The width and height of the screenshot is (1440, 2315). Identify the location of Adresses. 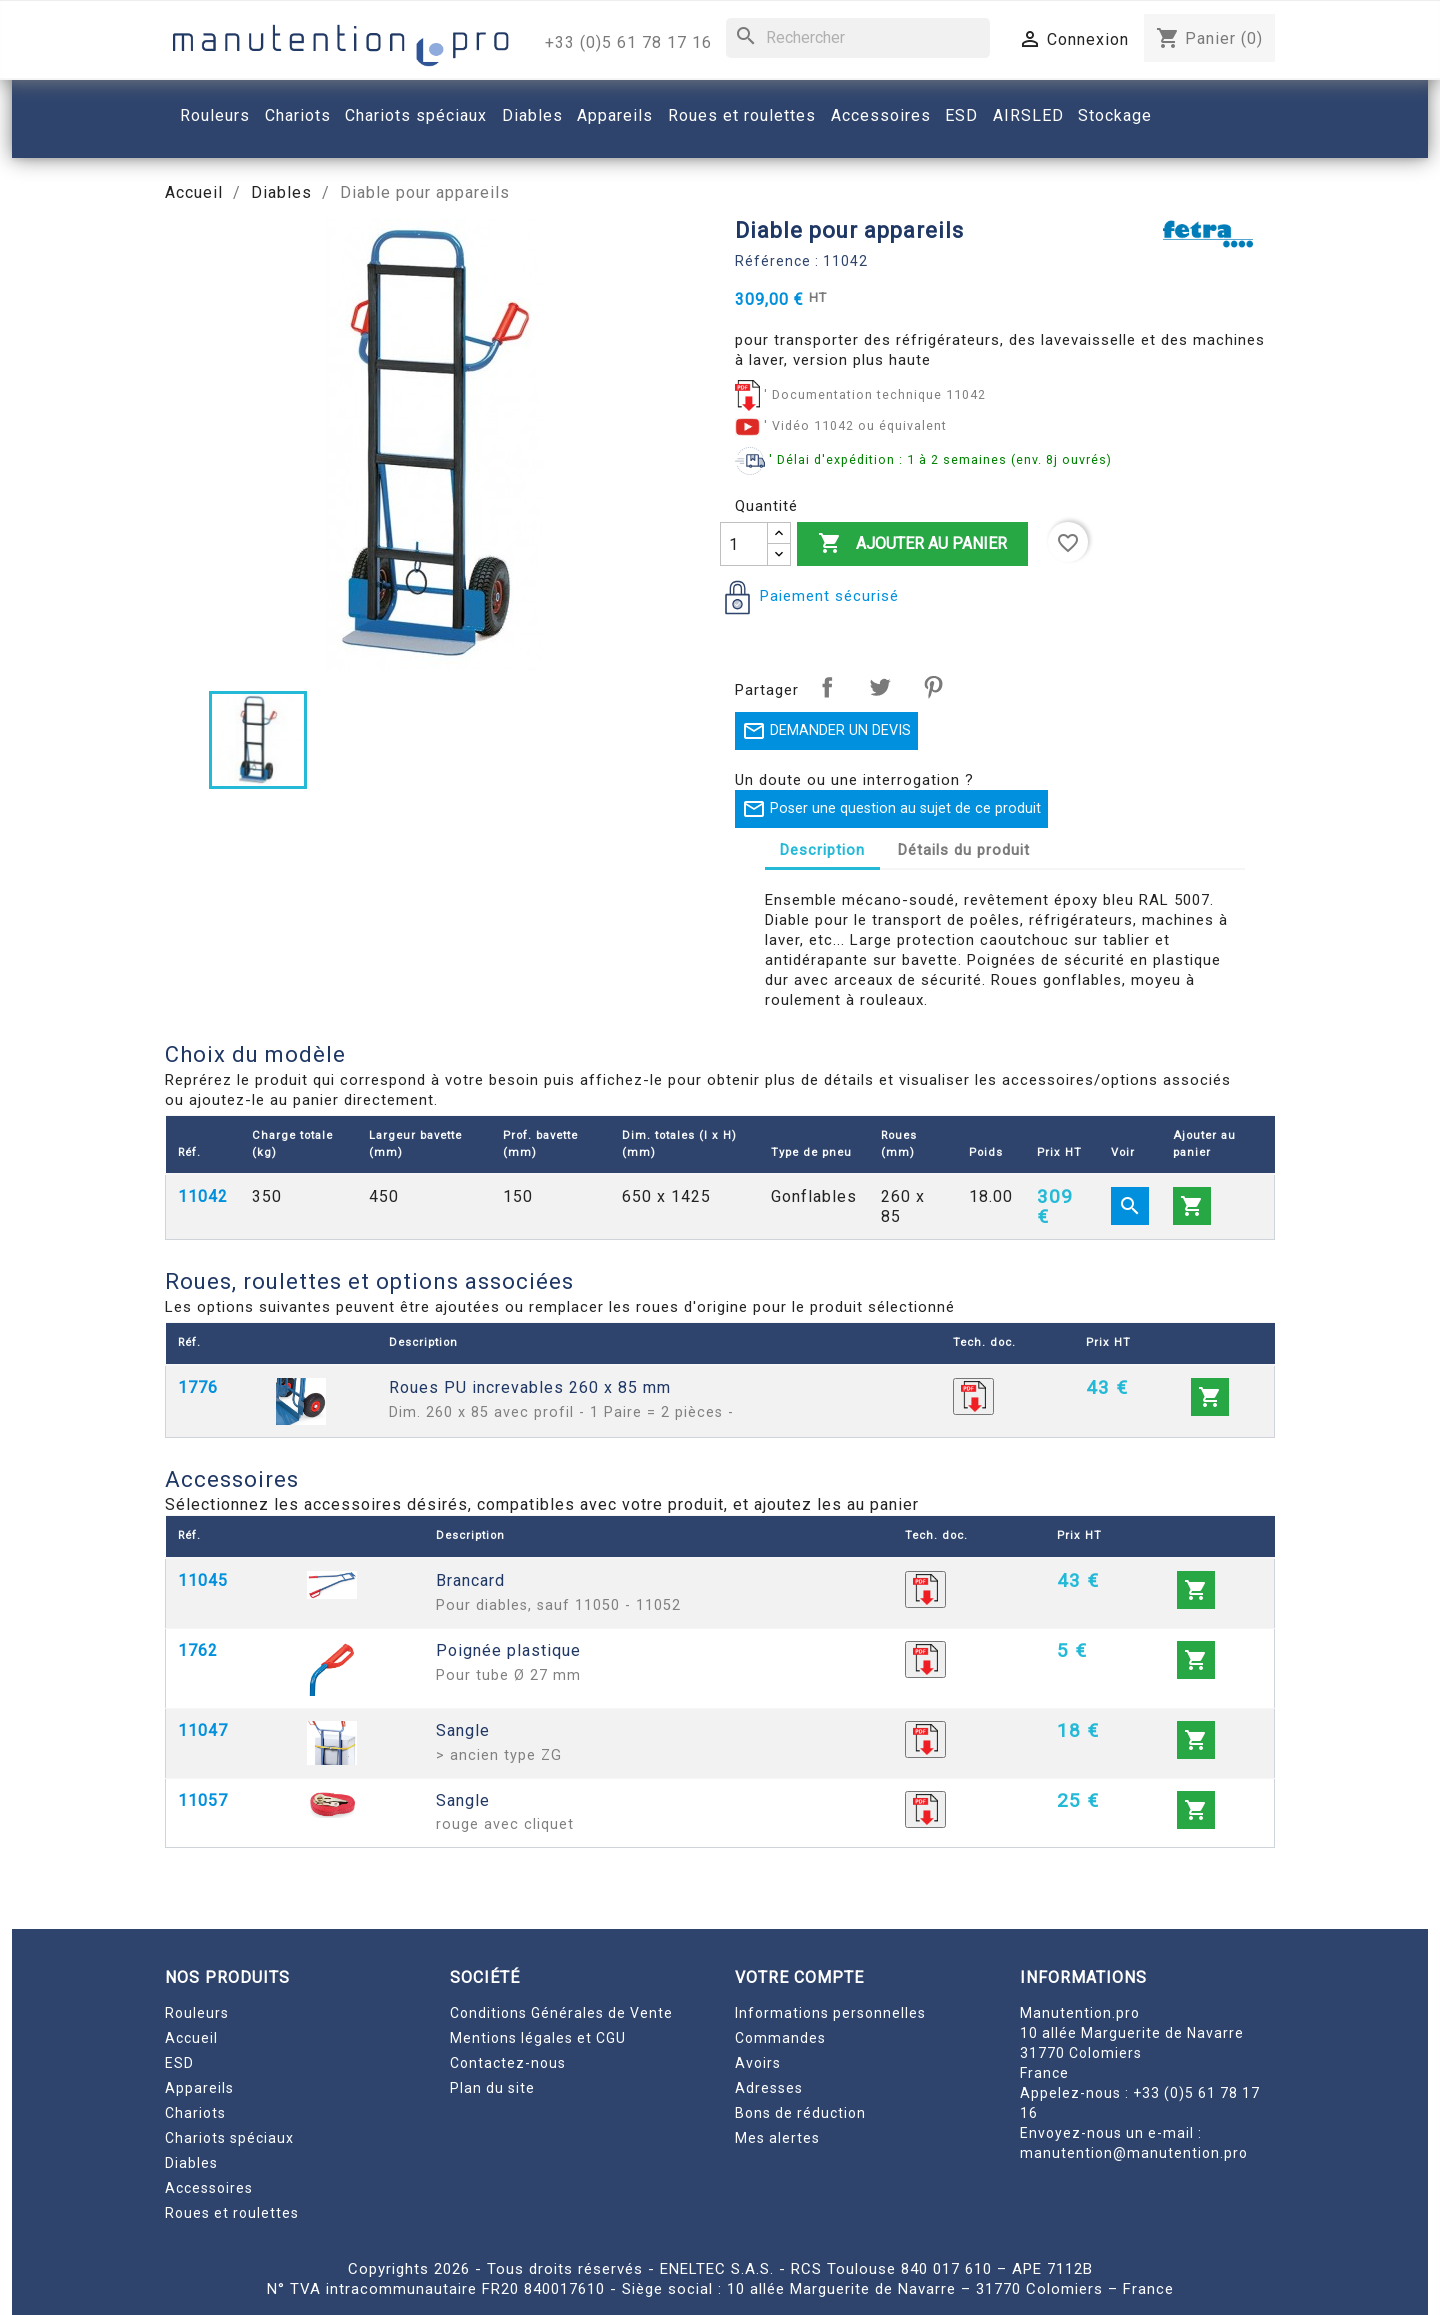
(769, 2088).